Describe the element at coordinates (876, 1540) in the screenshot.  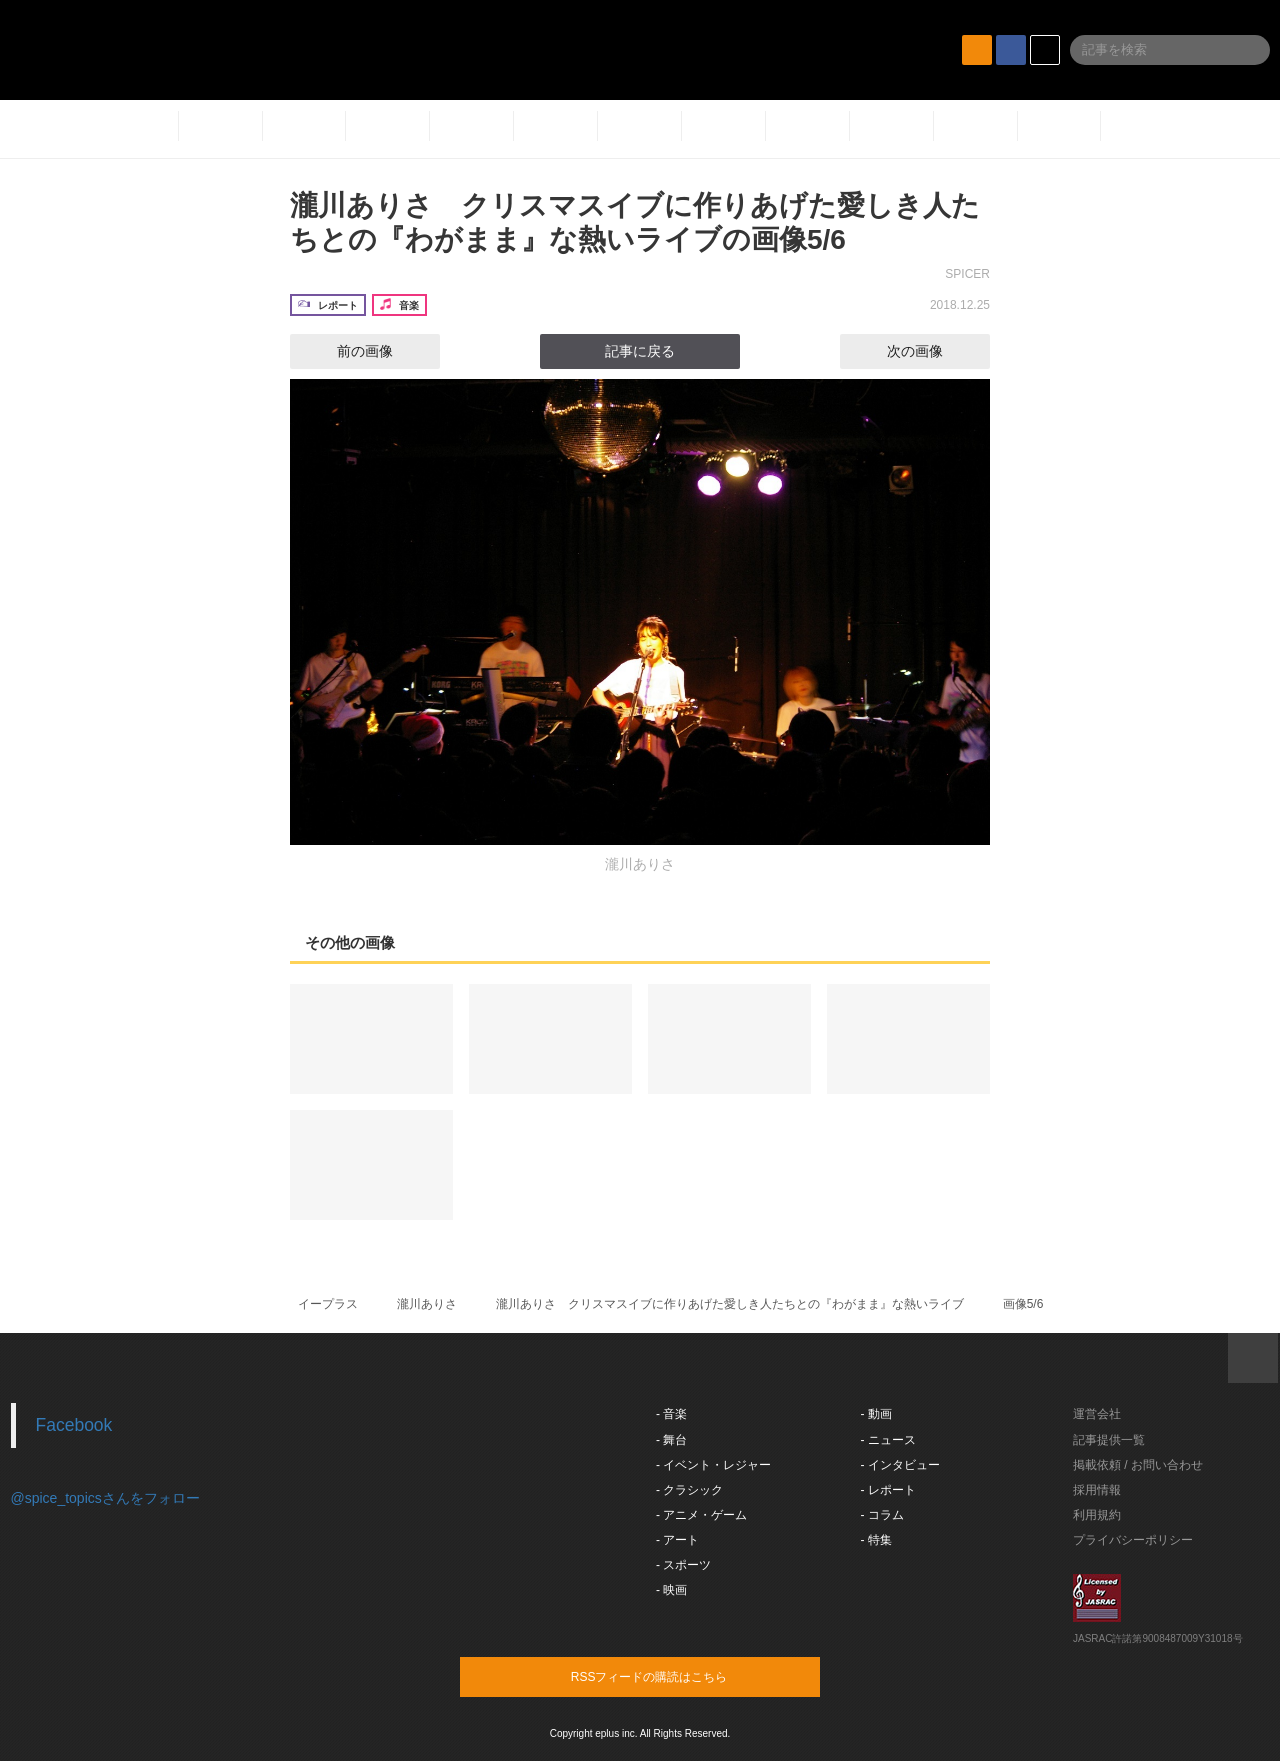
I see `- 特集` at that location.